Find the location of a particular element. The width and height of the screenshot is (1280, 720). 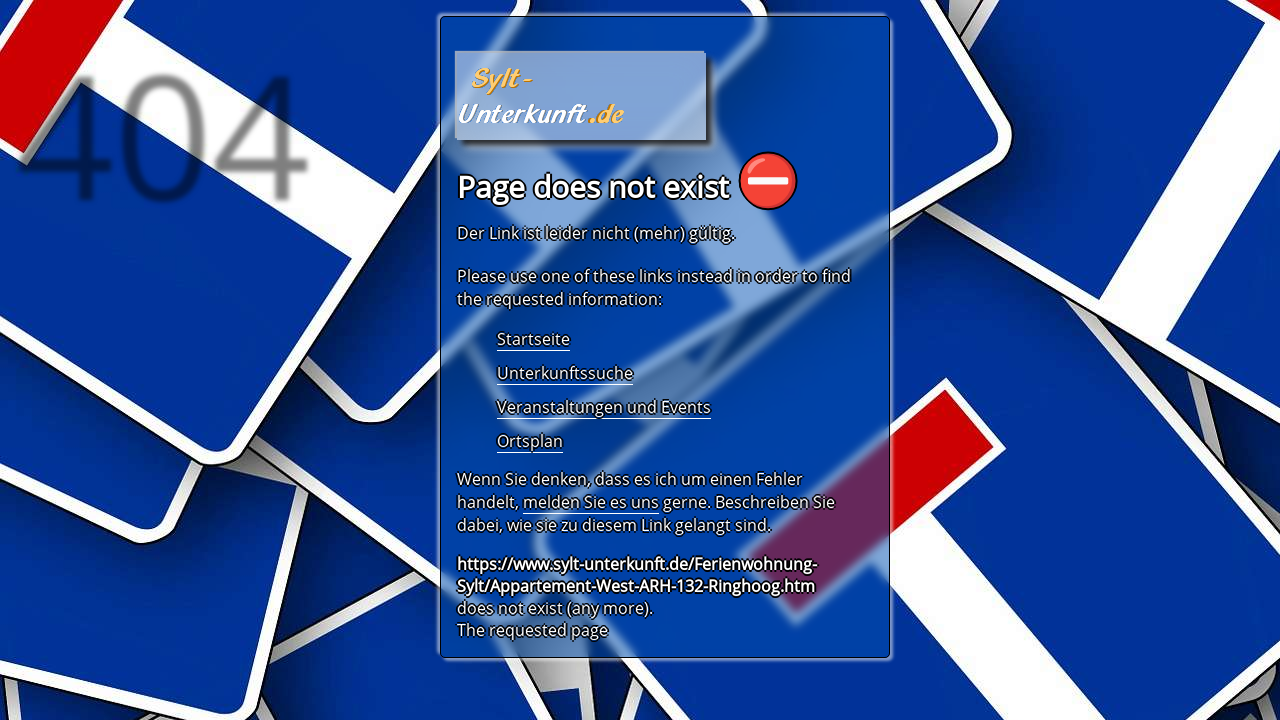

Startseite is located at coordinates (533, 339).